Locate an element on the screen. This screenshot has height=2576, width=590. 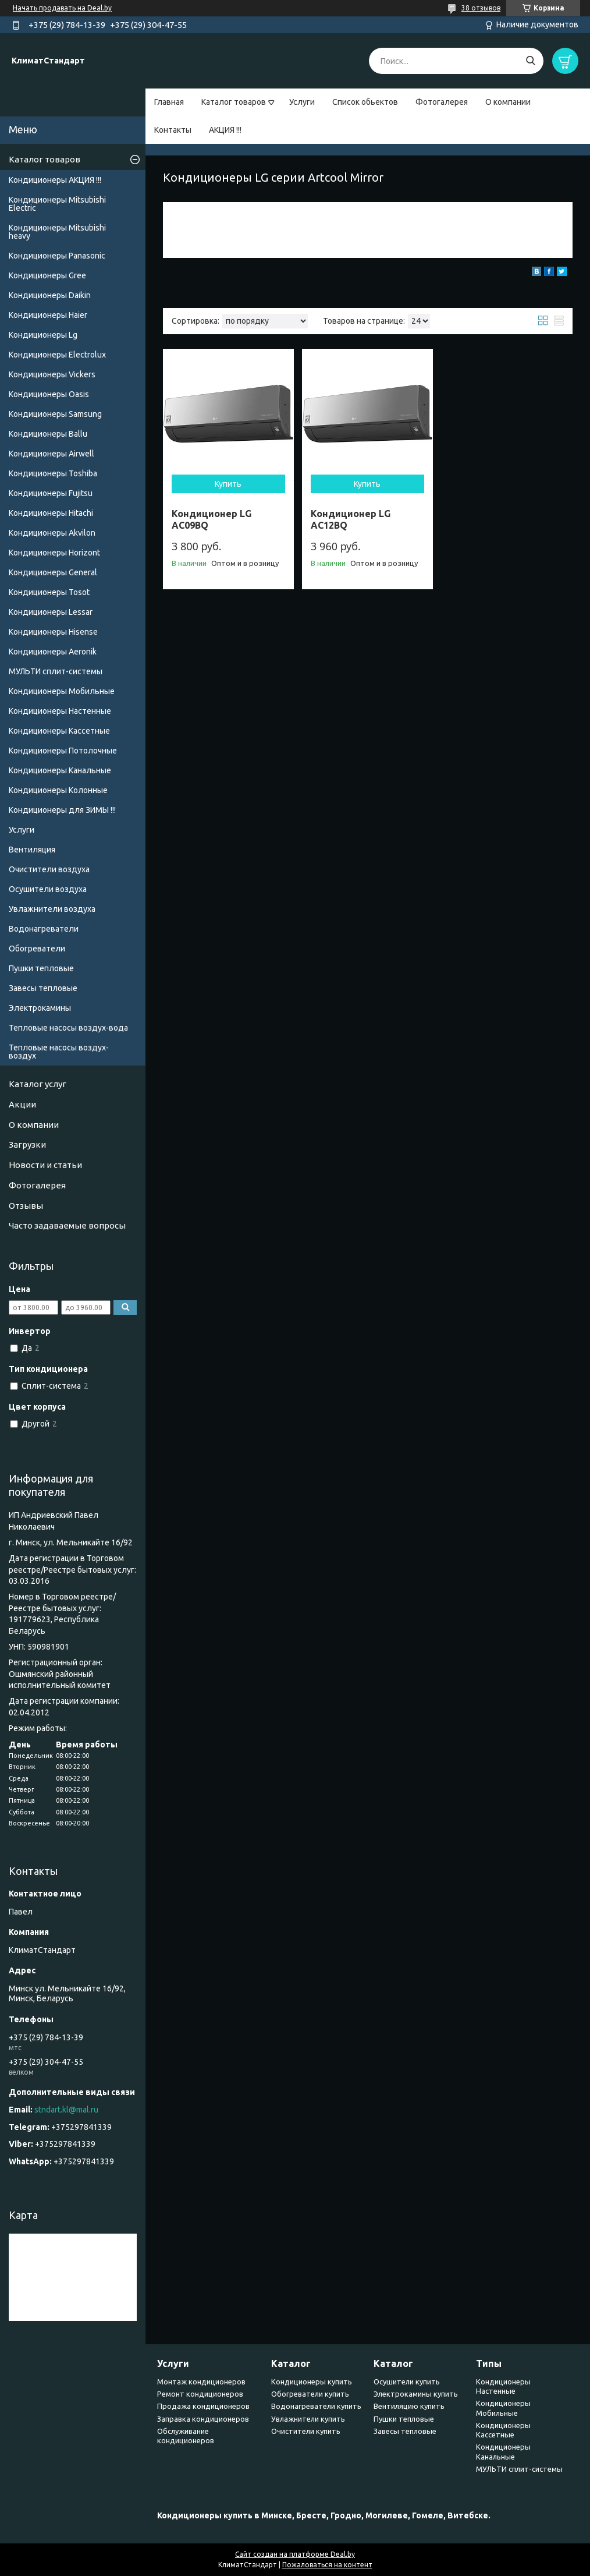
Обогреватели купить is located at coordinates (310, 2394).